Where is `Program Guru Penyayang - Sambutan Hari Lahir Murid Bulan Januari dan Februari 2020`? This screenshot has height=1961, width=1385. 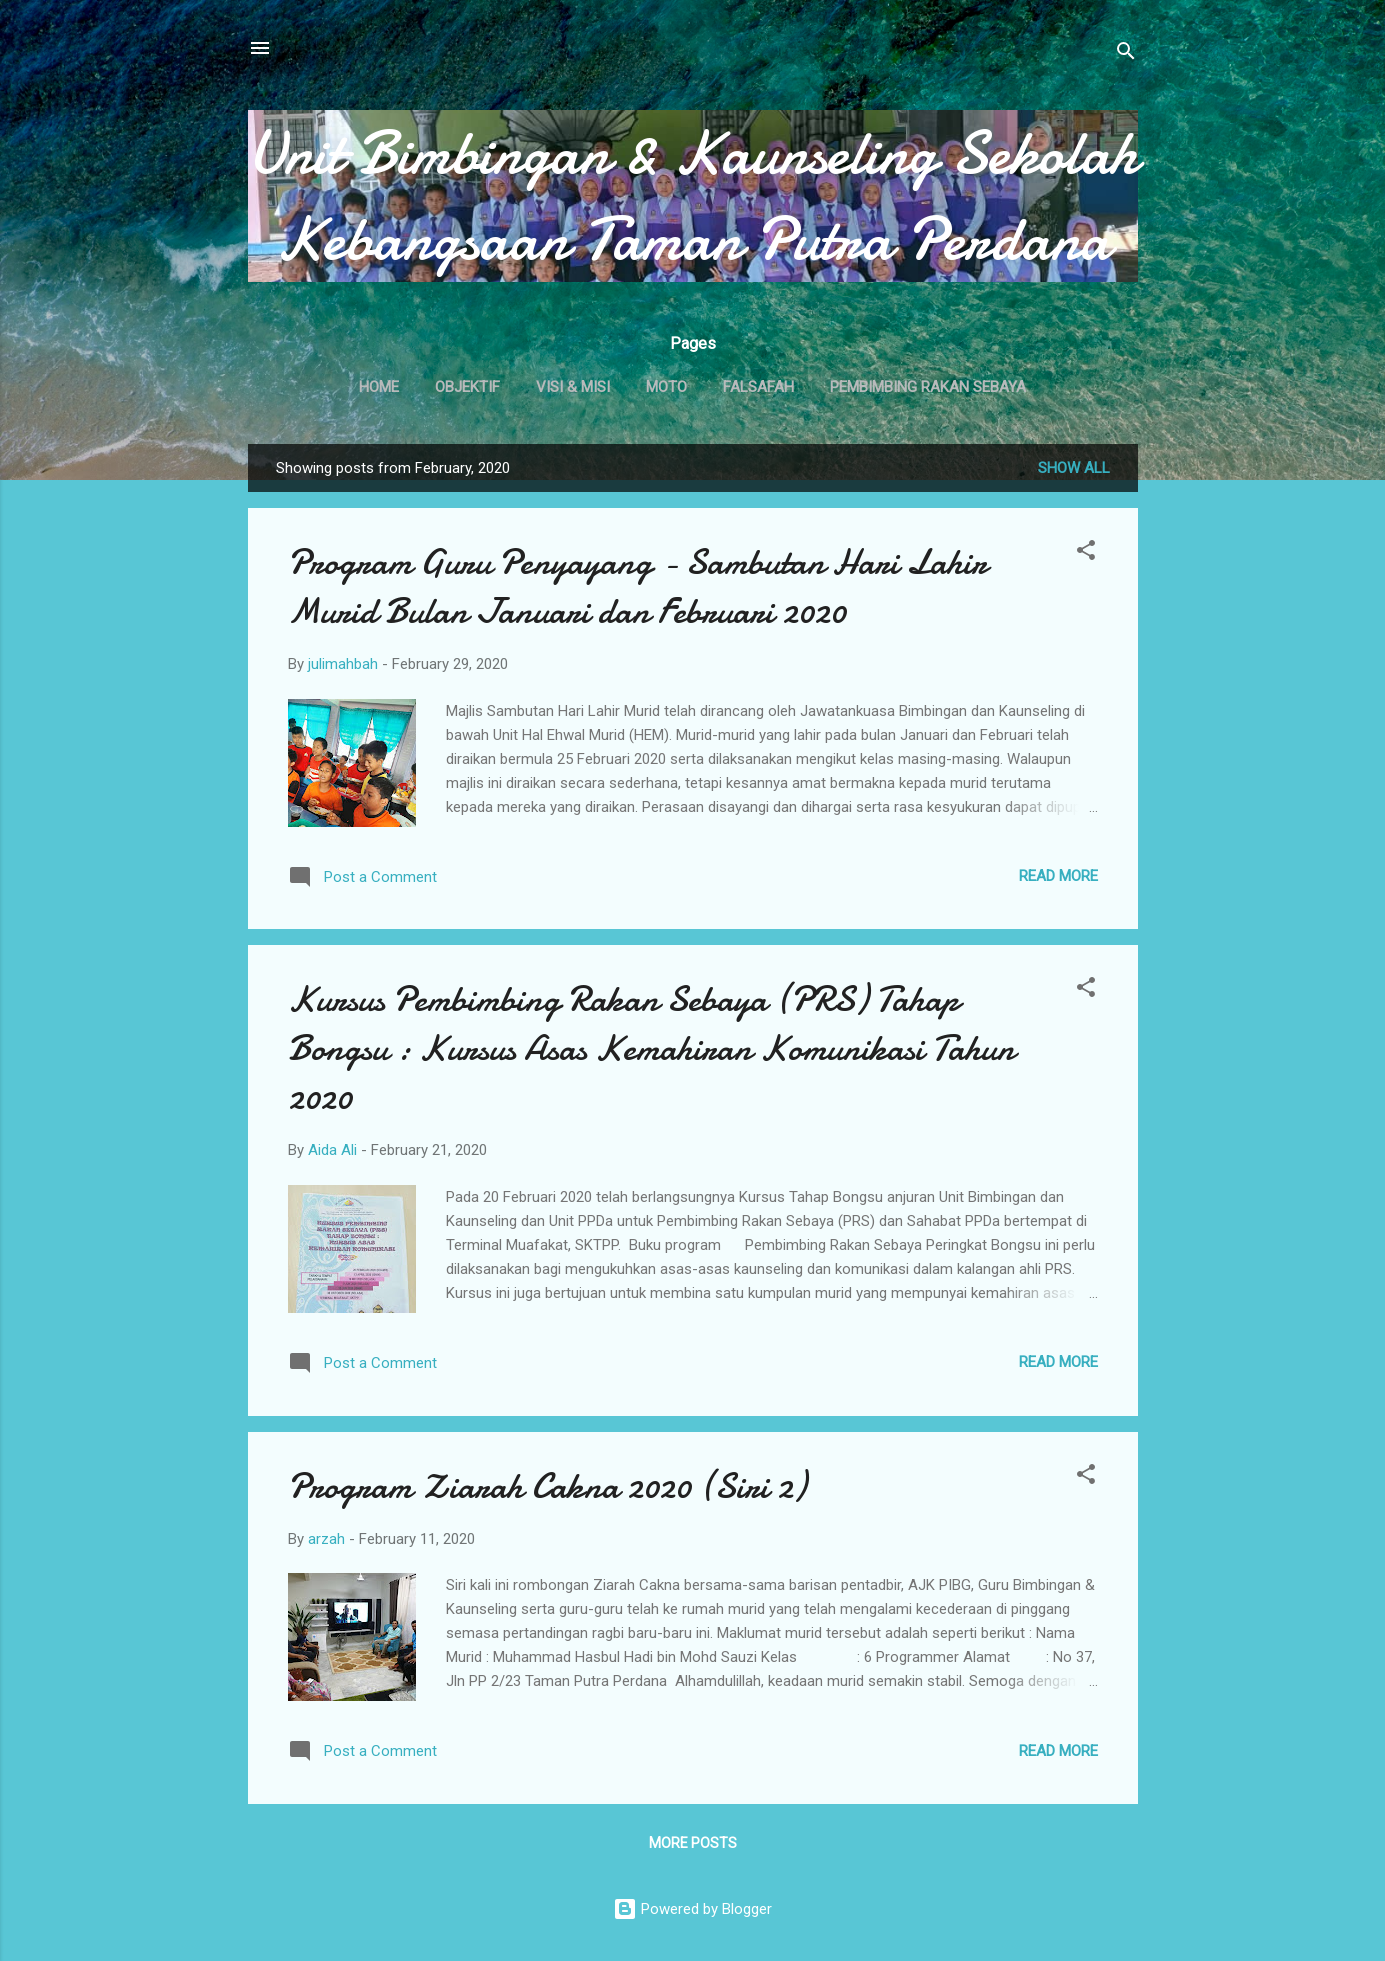 Program Guru Penyayang - Sambutan Hari Lahir Murid Bulan Januari dan Februari 2020 is located at coordinates (637, 587).